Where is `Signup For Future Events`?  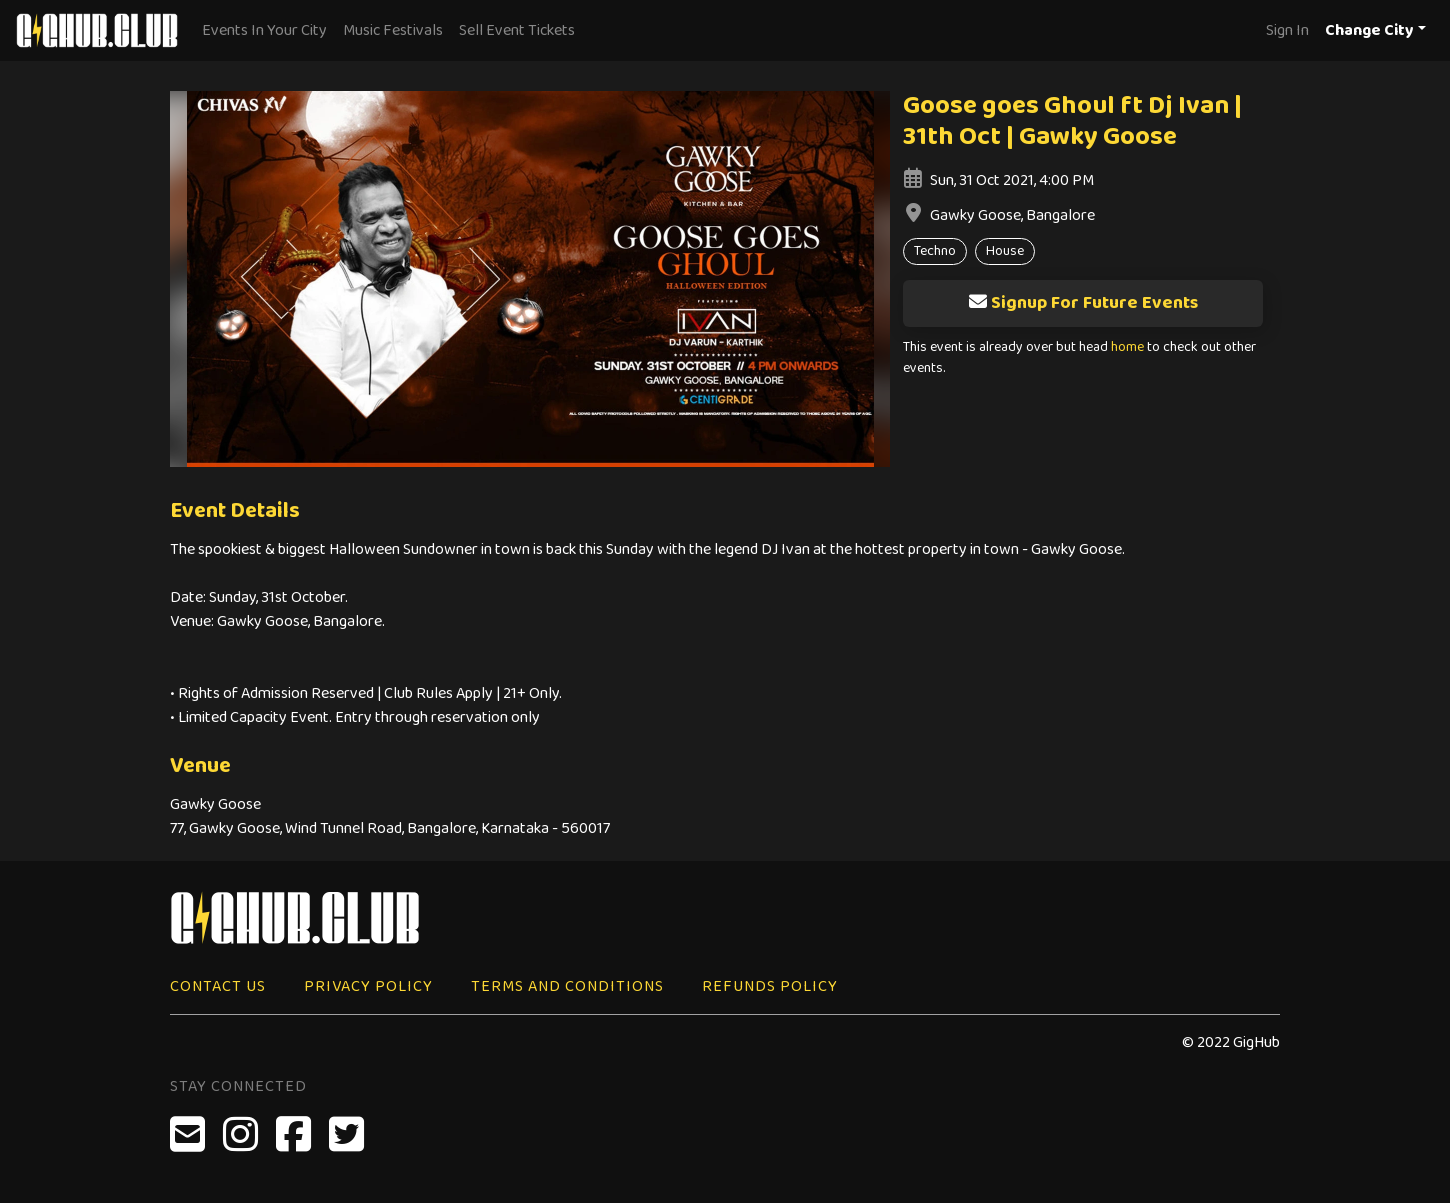 Signup For Future Events is located at coordinates (1083, 303).